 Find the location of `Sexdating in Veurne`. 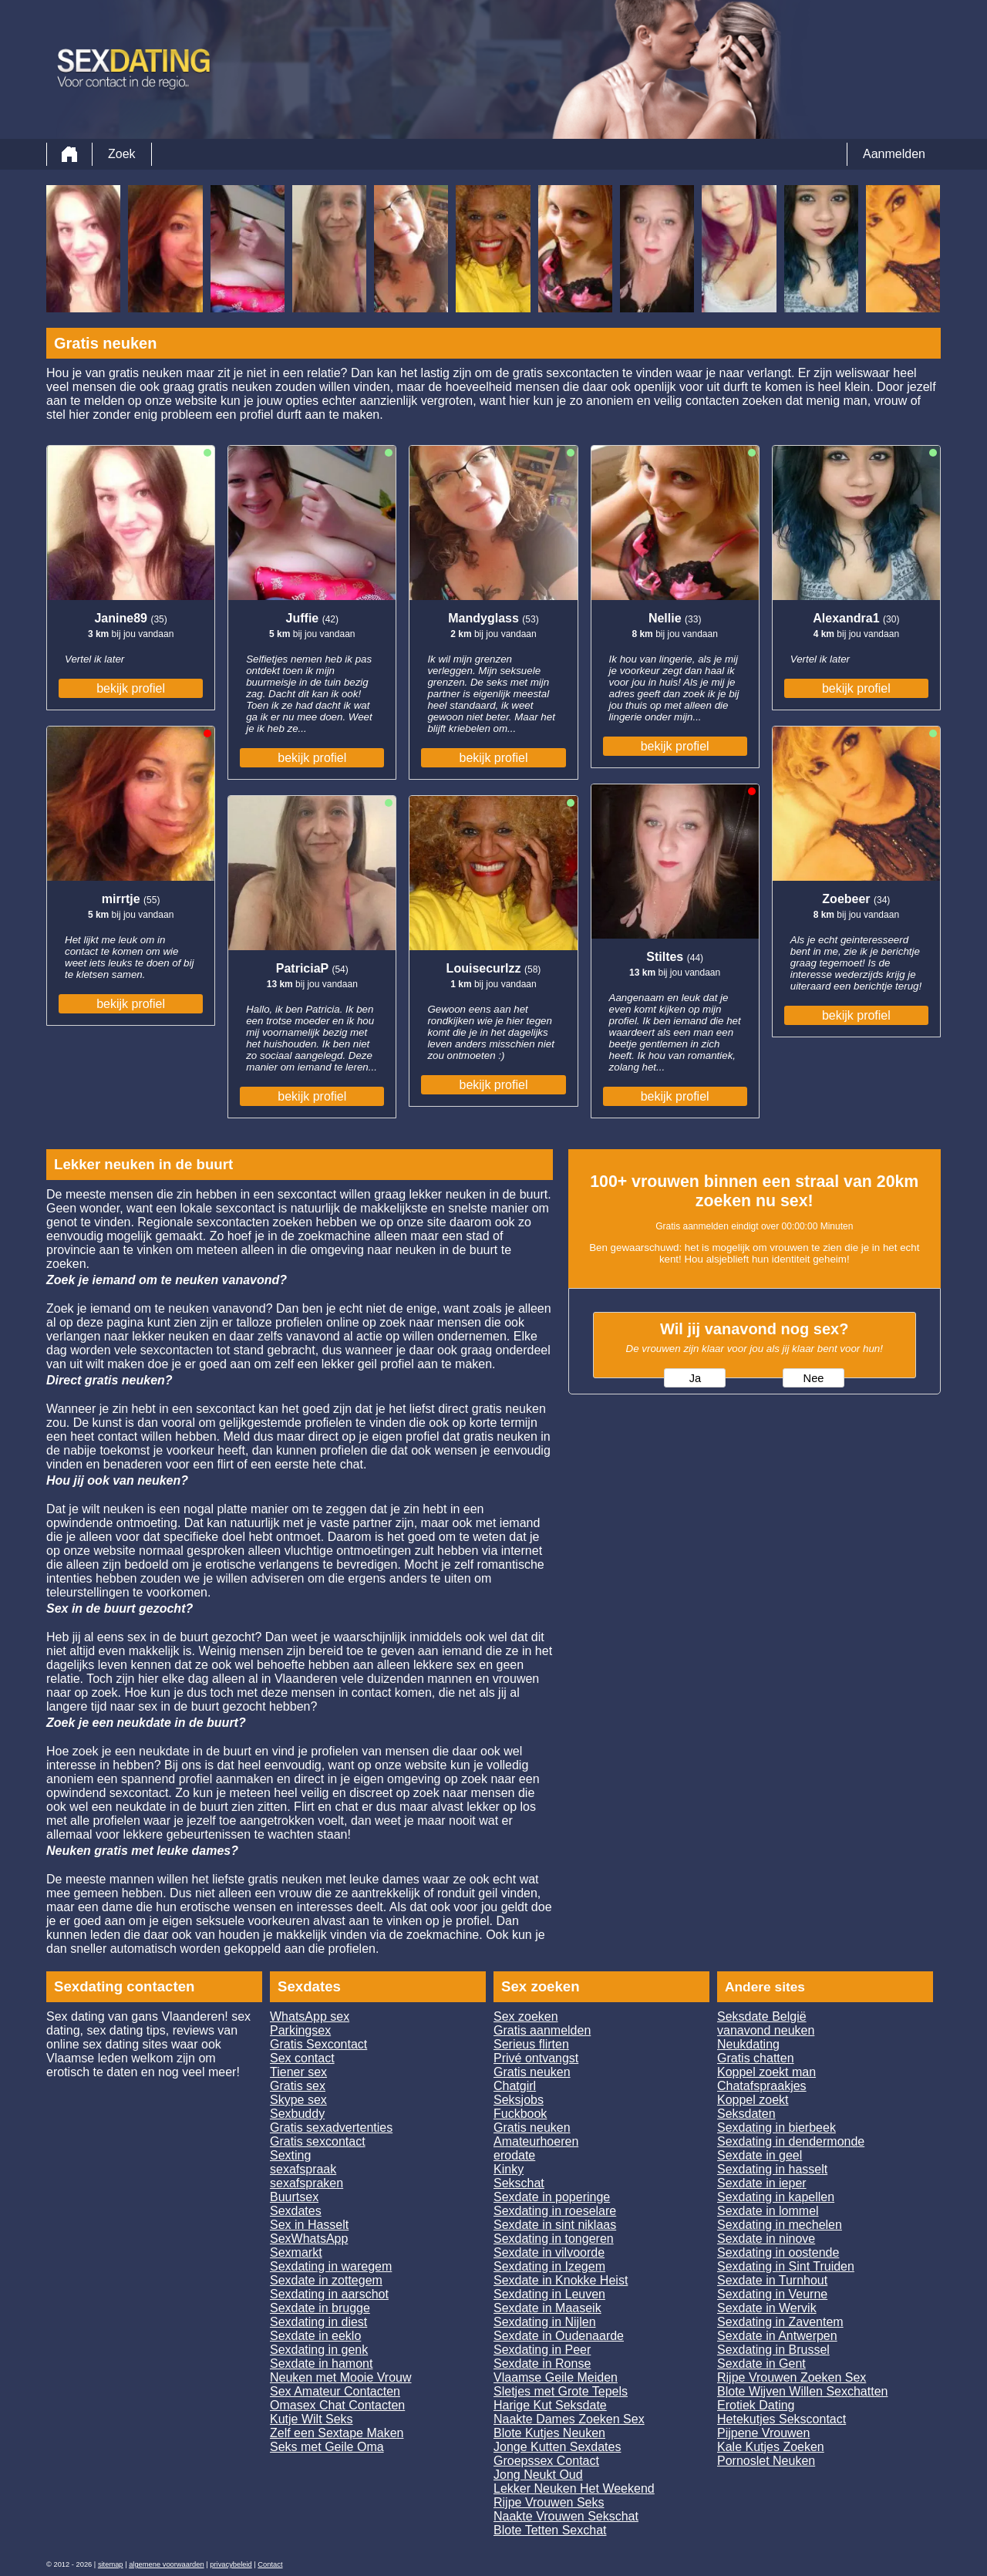

Sexdating in Veurne is located at coordinates (772, 2294).